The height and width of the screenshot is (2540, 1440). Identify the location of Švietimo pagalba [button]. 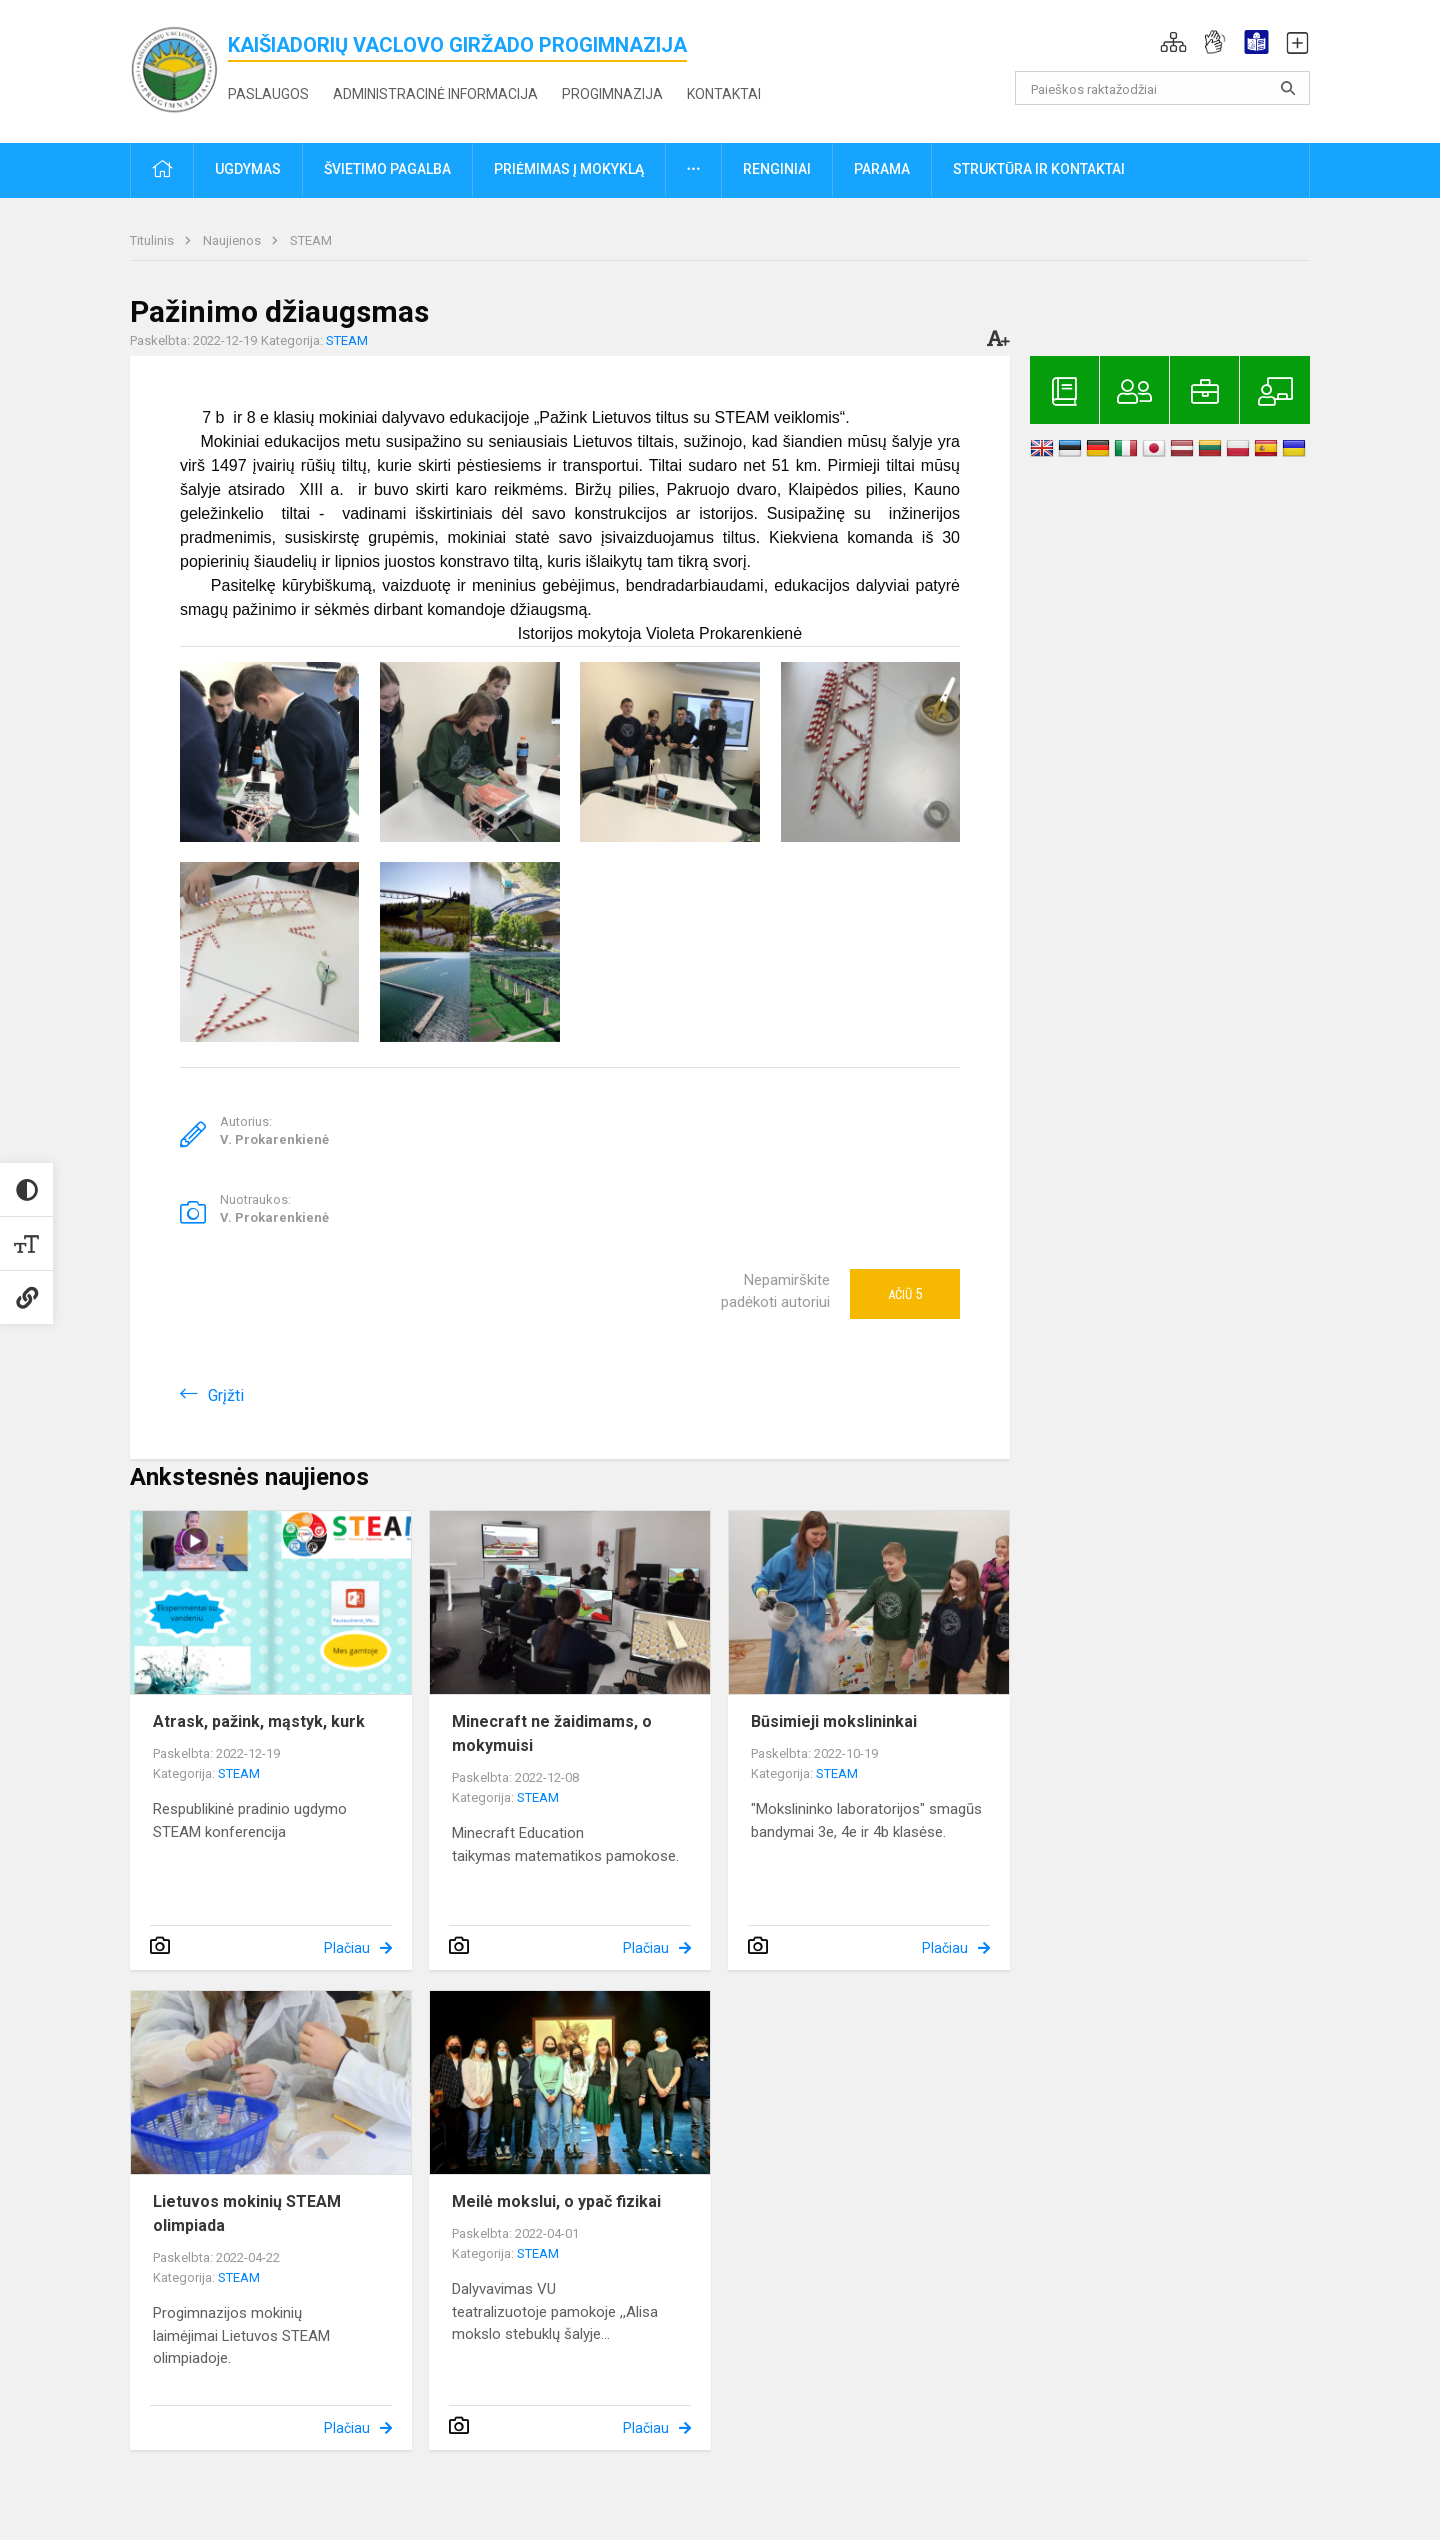
(387, 169).